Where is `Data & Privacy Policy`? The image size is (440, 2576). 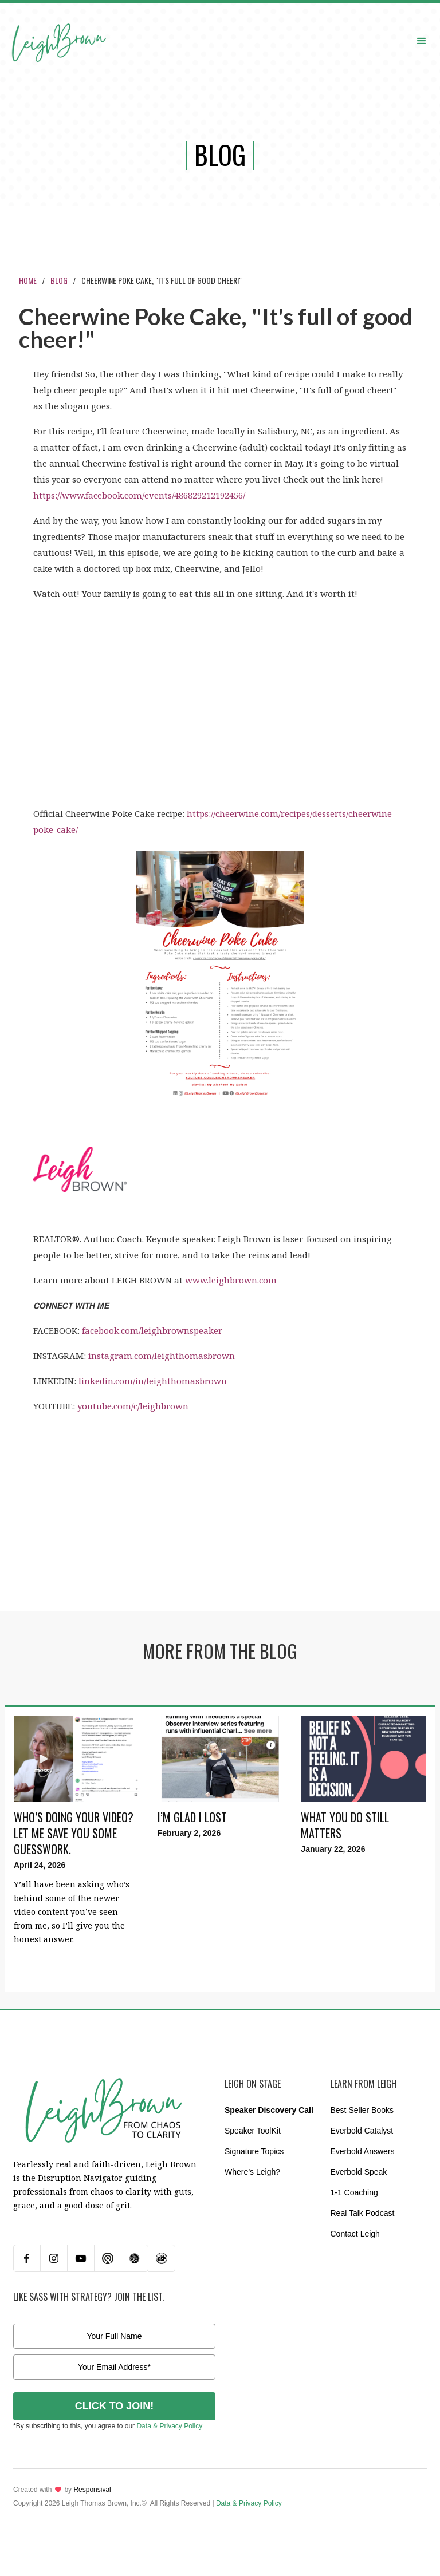
Data & Privacy Policy is located at coordinates (169, 2426).